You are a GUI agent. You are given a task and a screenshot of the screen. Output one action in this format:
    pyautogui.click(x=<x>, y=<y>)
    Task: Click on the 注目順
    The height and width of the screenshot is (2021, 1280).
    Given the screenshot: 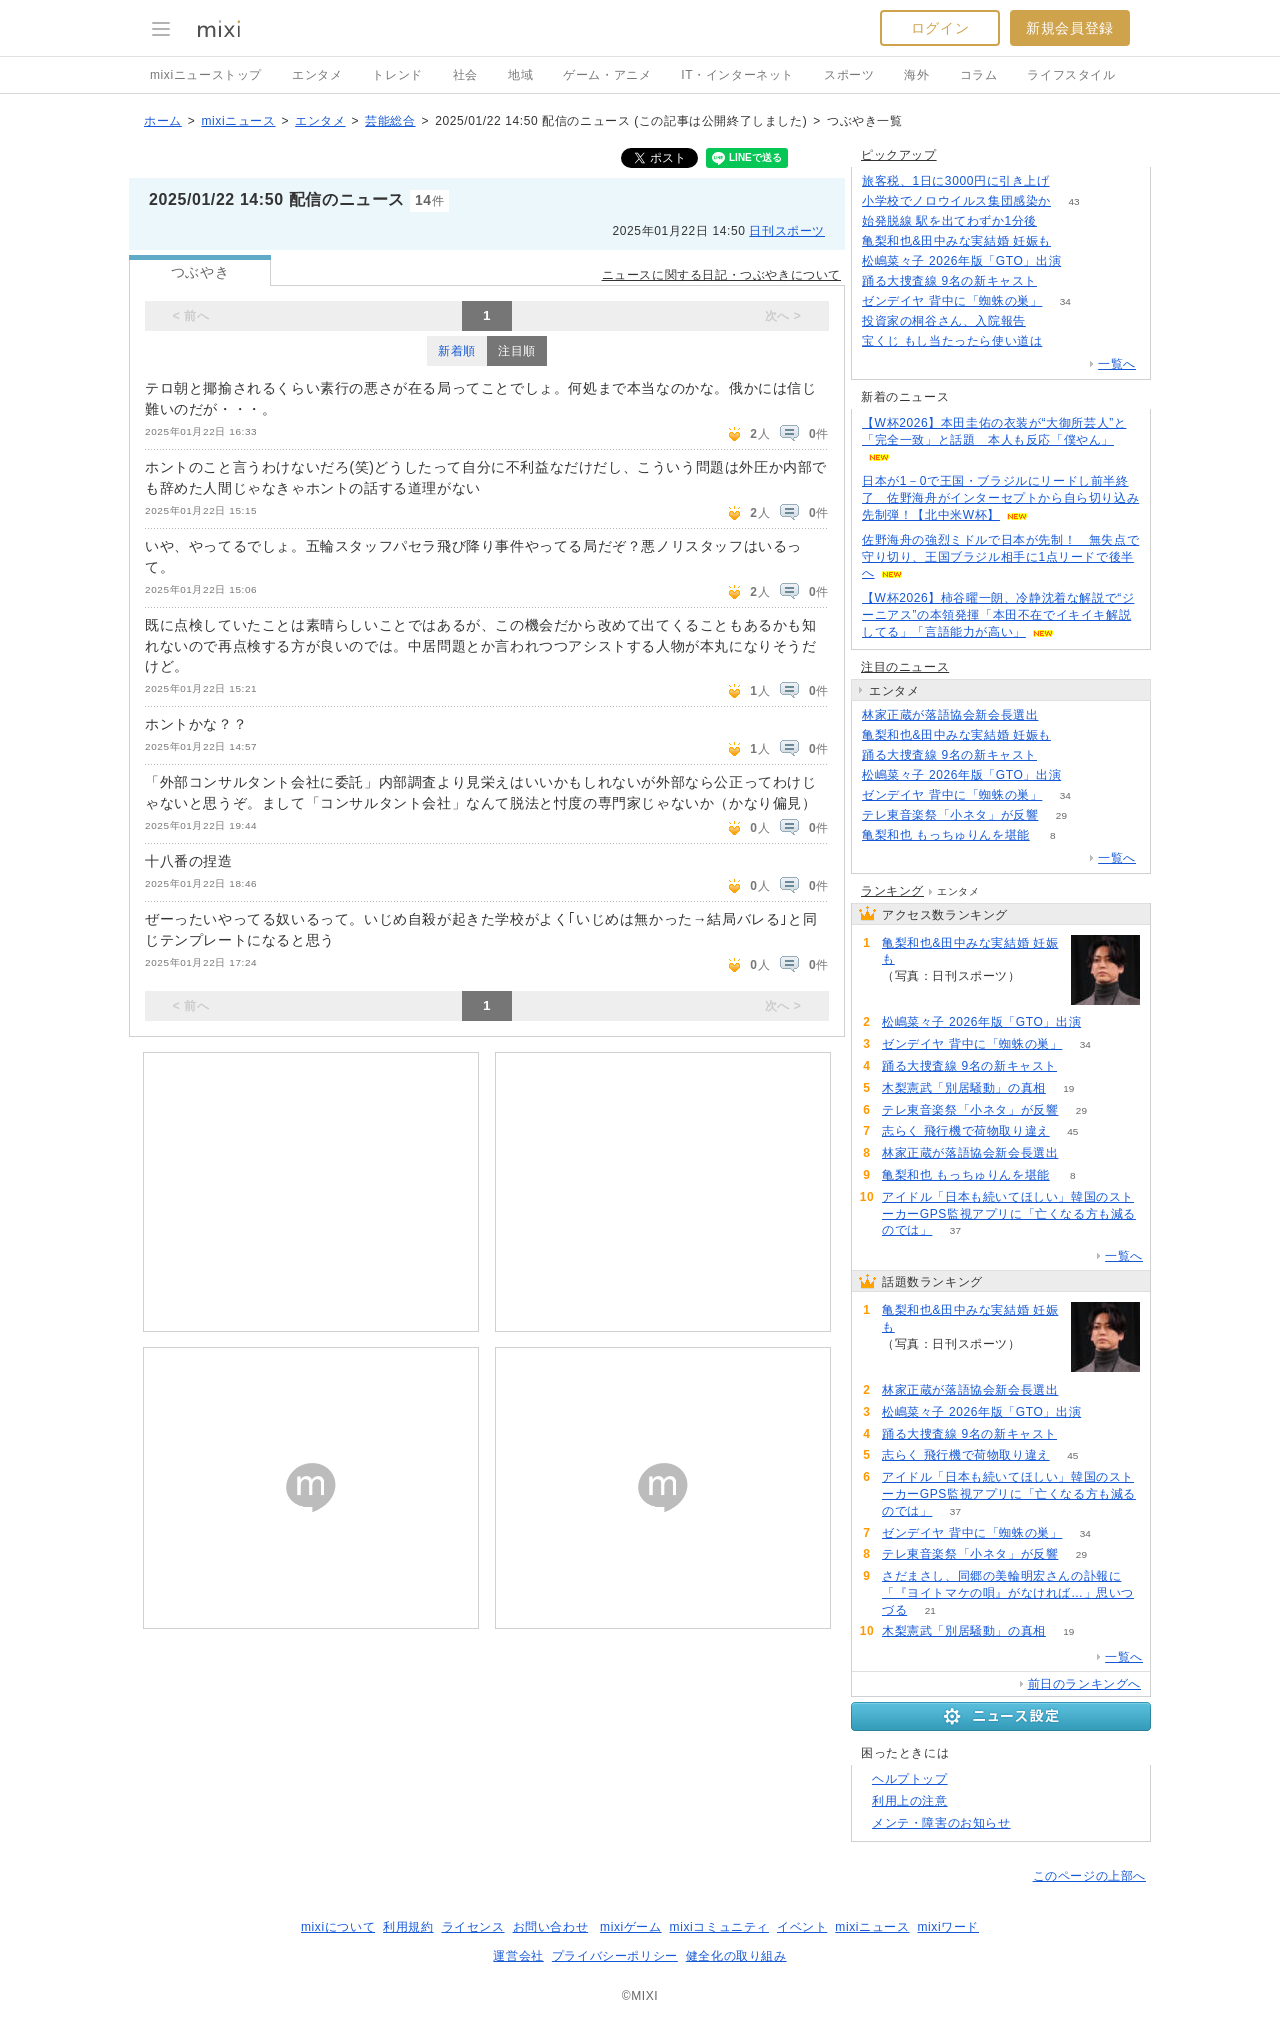 What is the action you would take?
    pyautogui.click(x=517, y=351)
    